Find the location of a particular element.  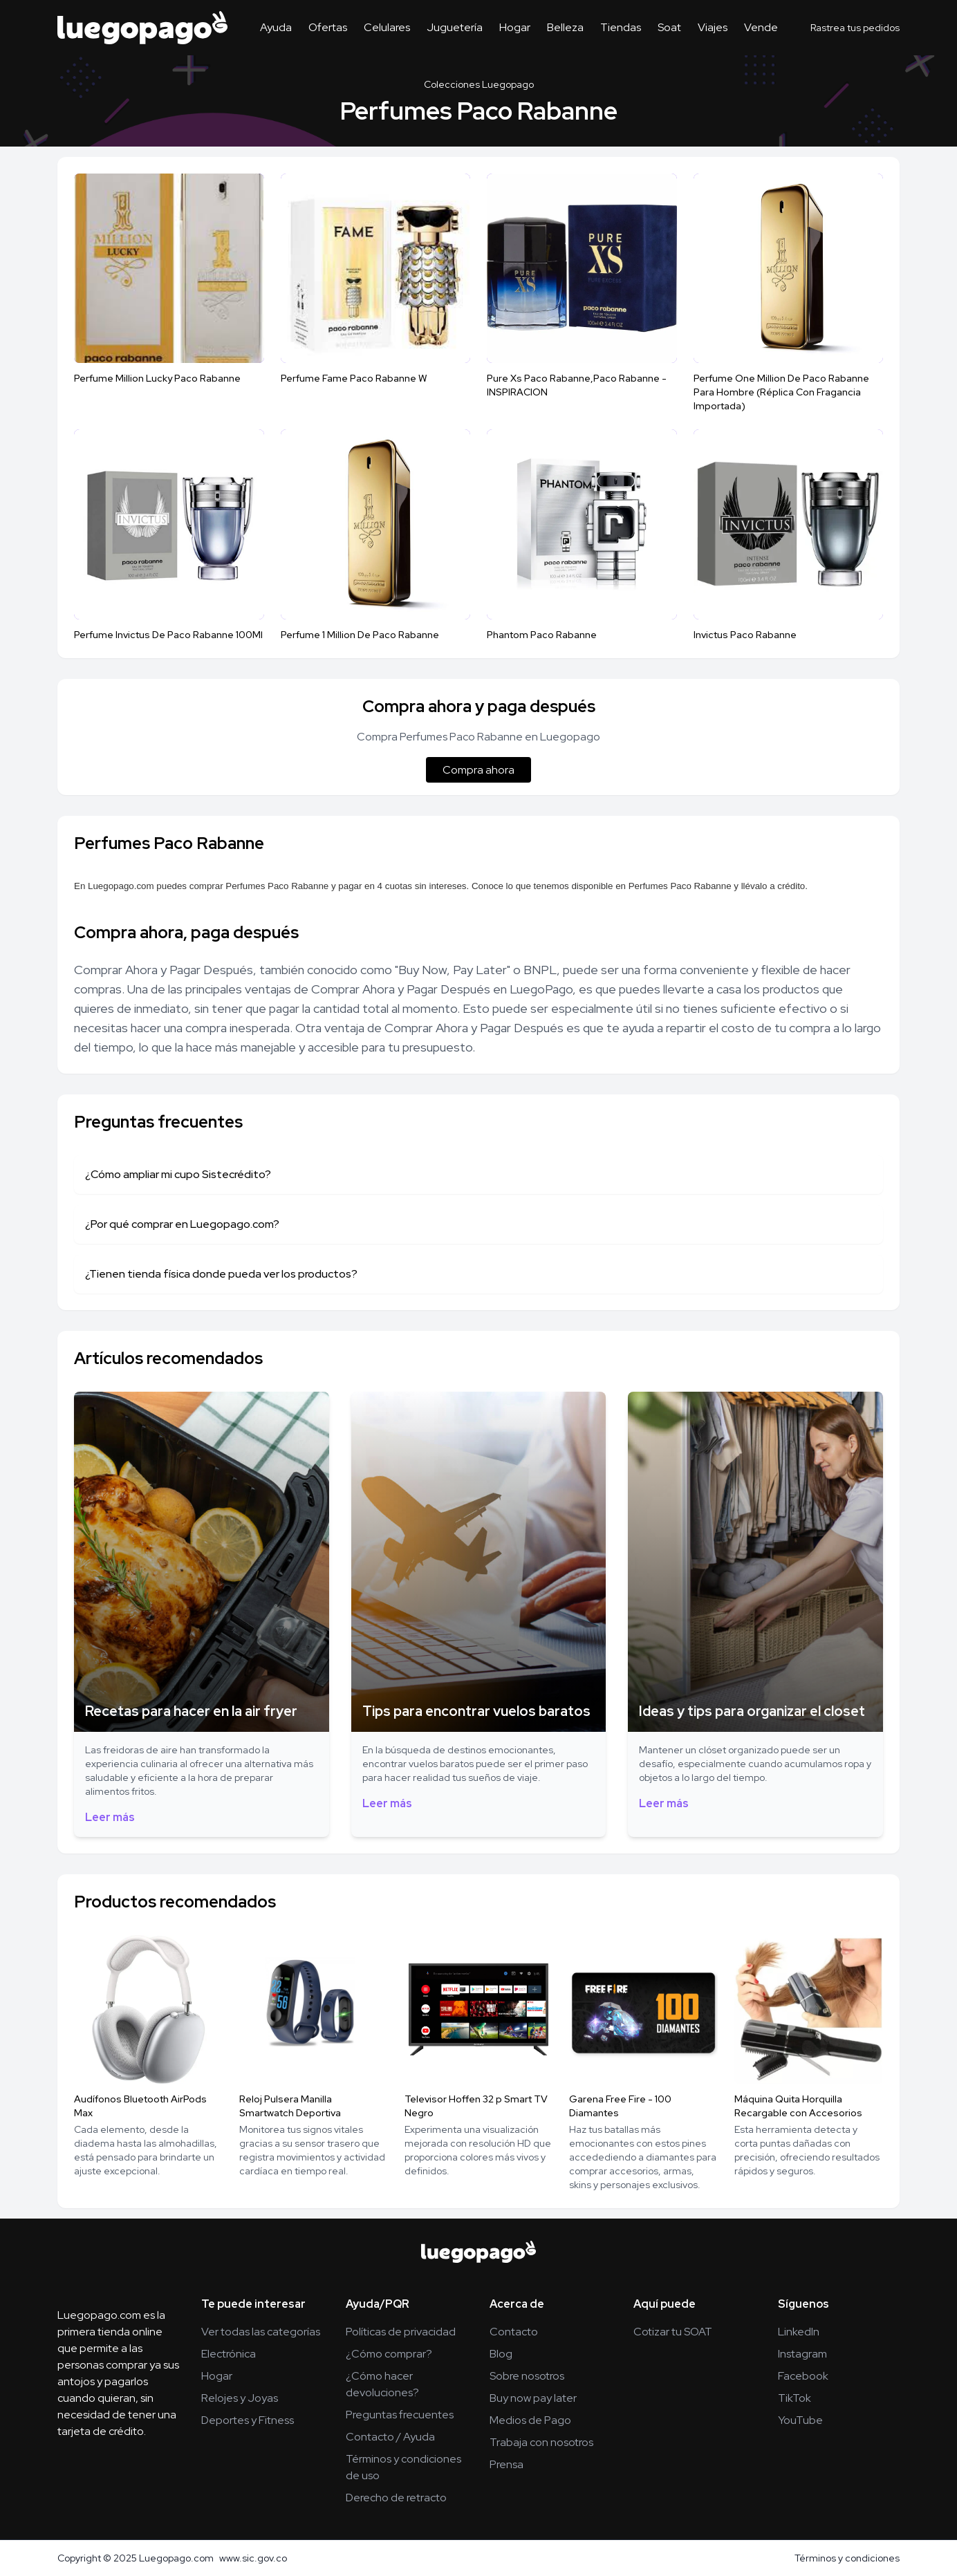

Políticas de privacidad is located at coordinates (401, 2331).